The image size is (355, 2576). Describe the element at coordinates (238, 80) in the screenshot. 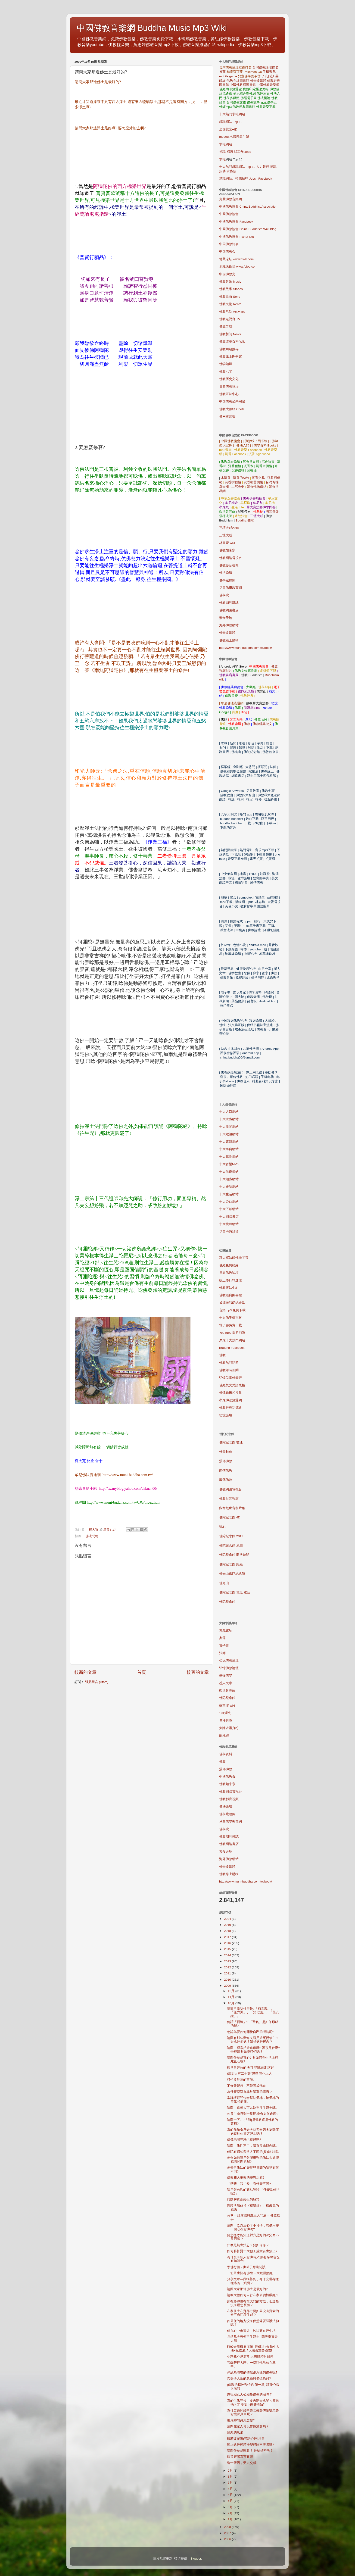

I see `佛教在線圖書館` at that location.